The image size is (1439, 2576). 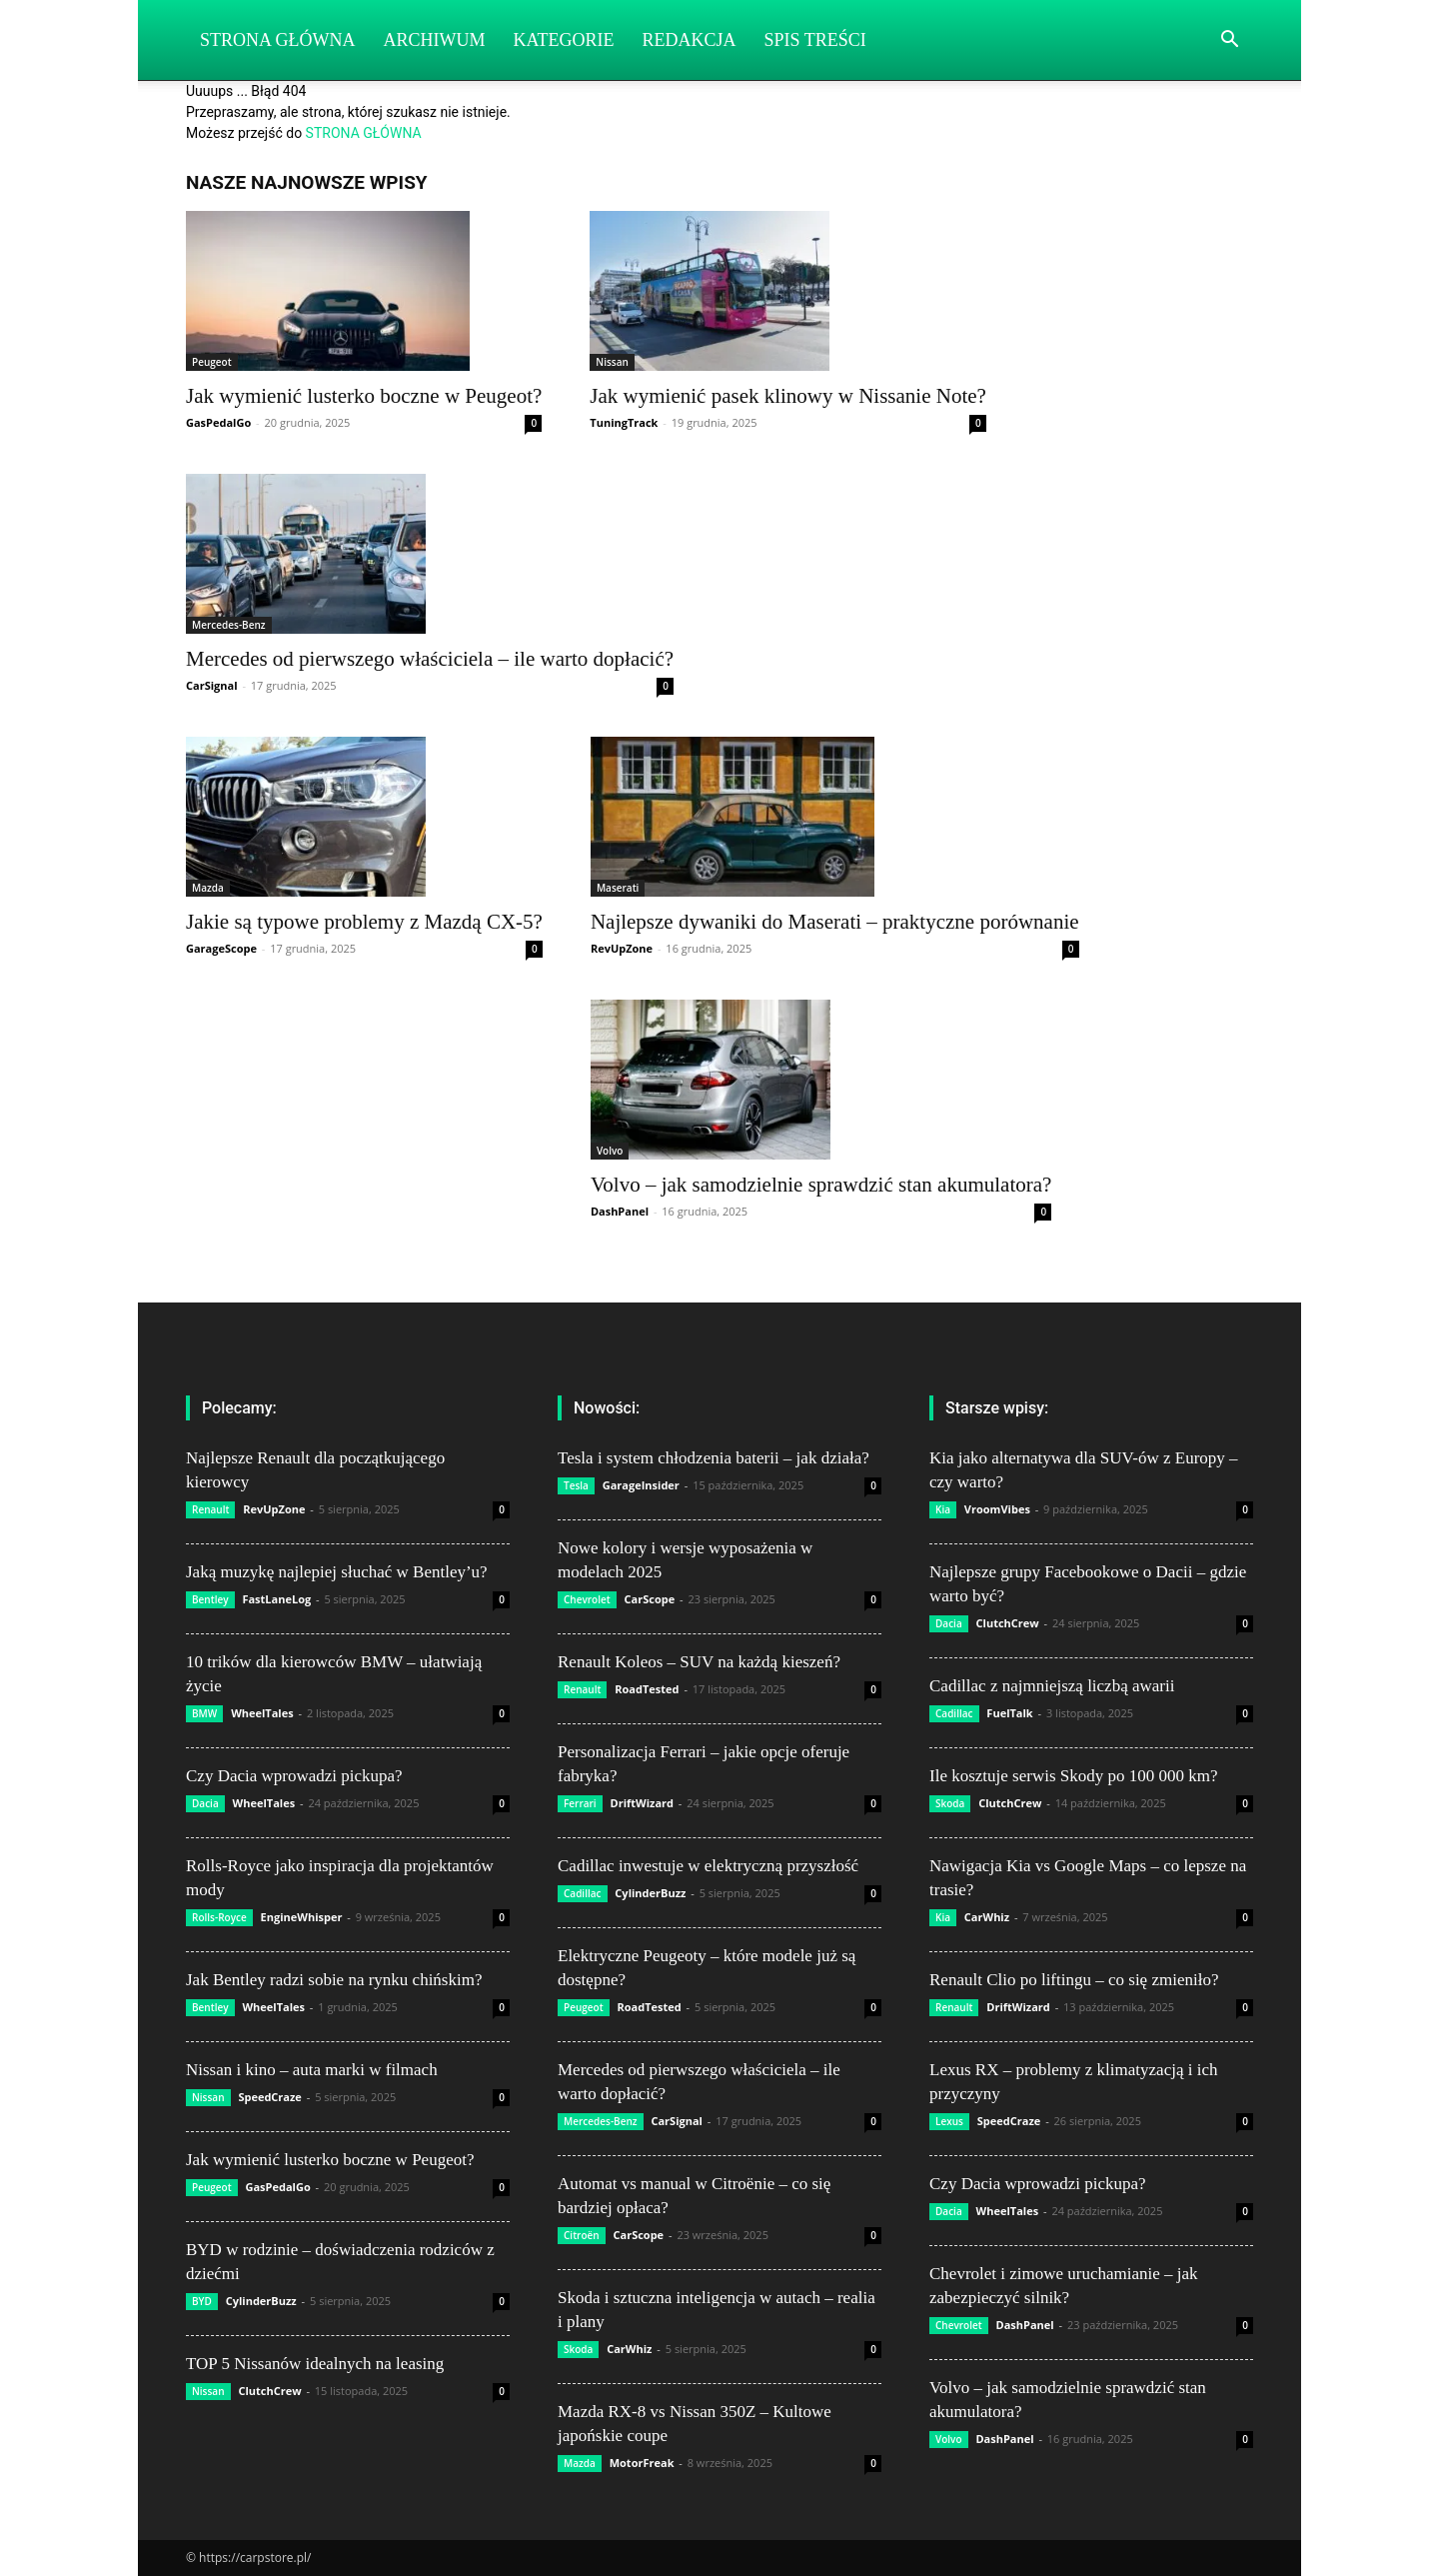 I want to click on FastLaneLog, so click(x=276, y=1598).